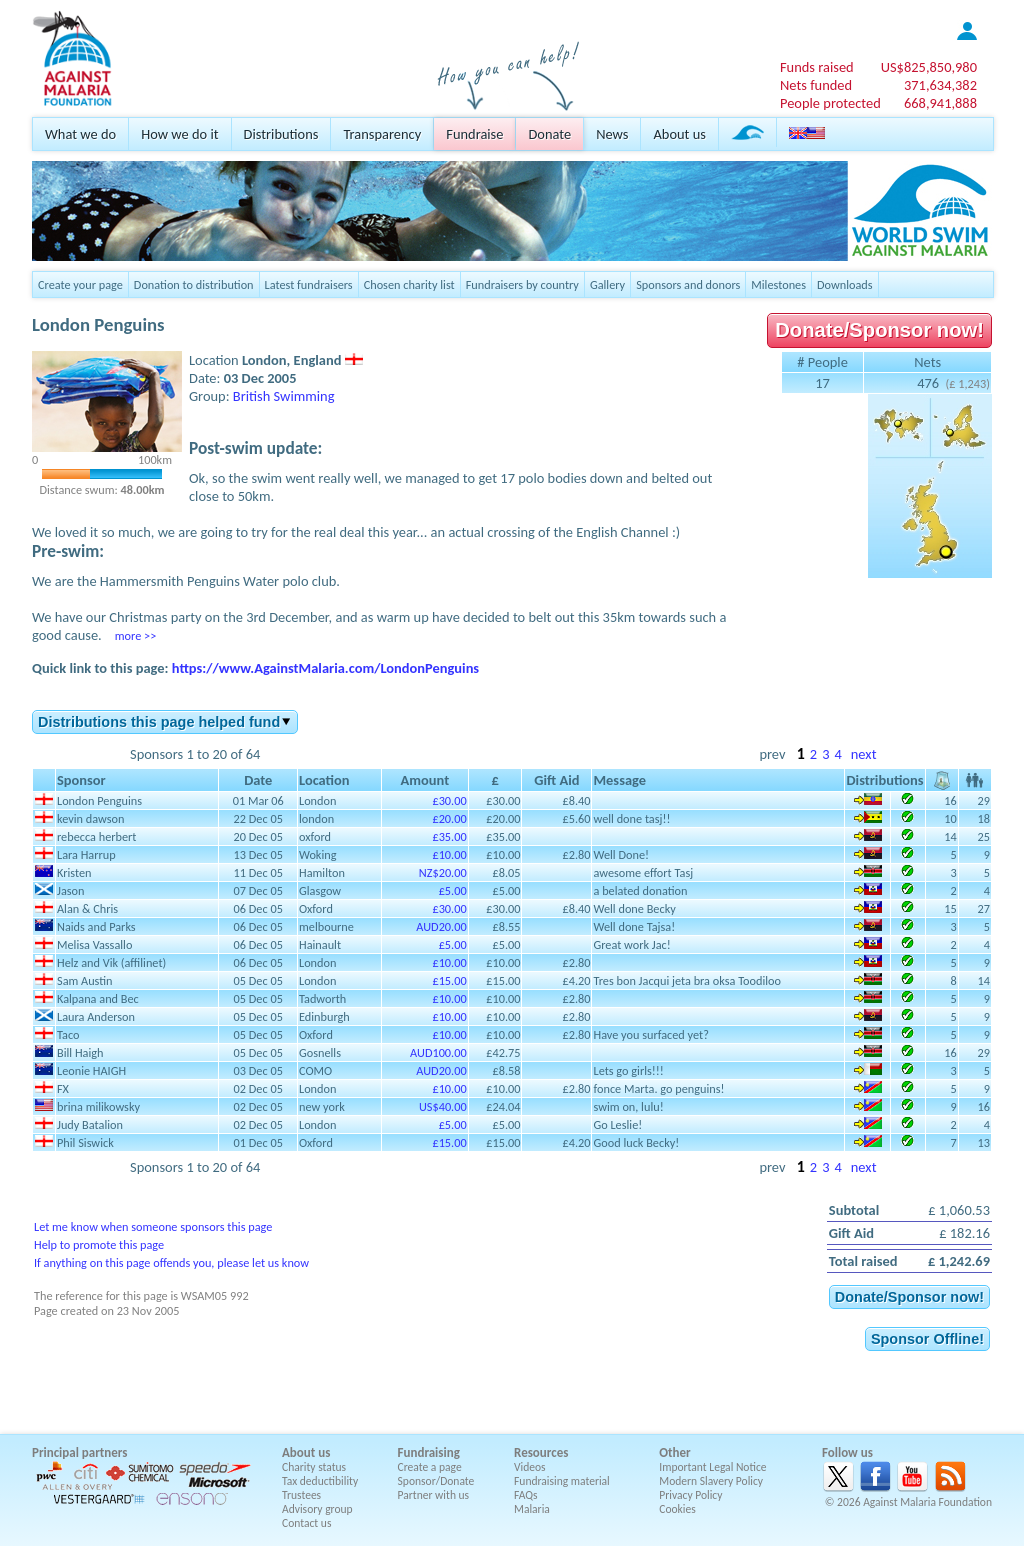 Image resolution: width=1024 pixels, height=1546 pixels. What do you see at coordinates (306, 1523) in the screenshot?
I see `Contact us` at bounding box center [306, 1523].